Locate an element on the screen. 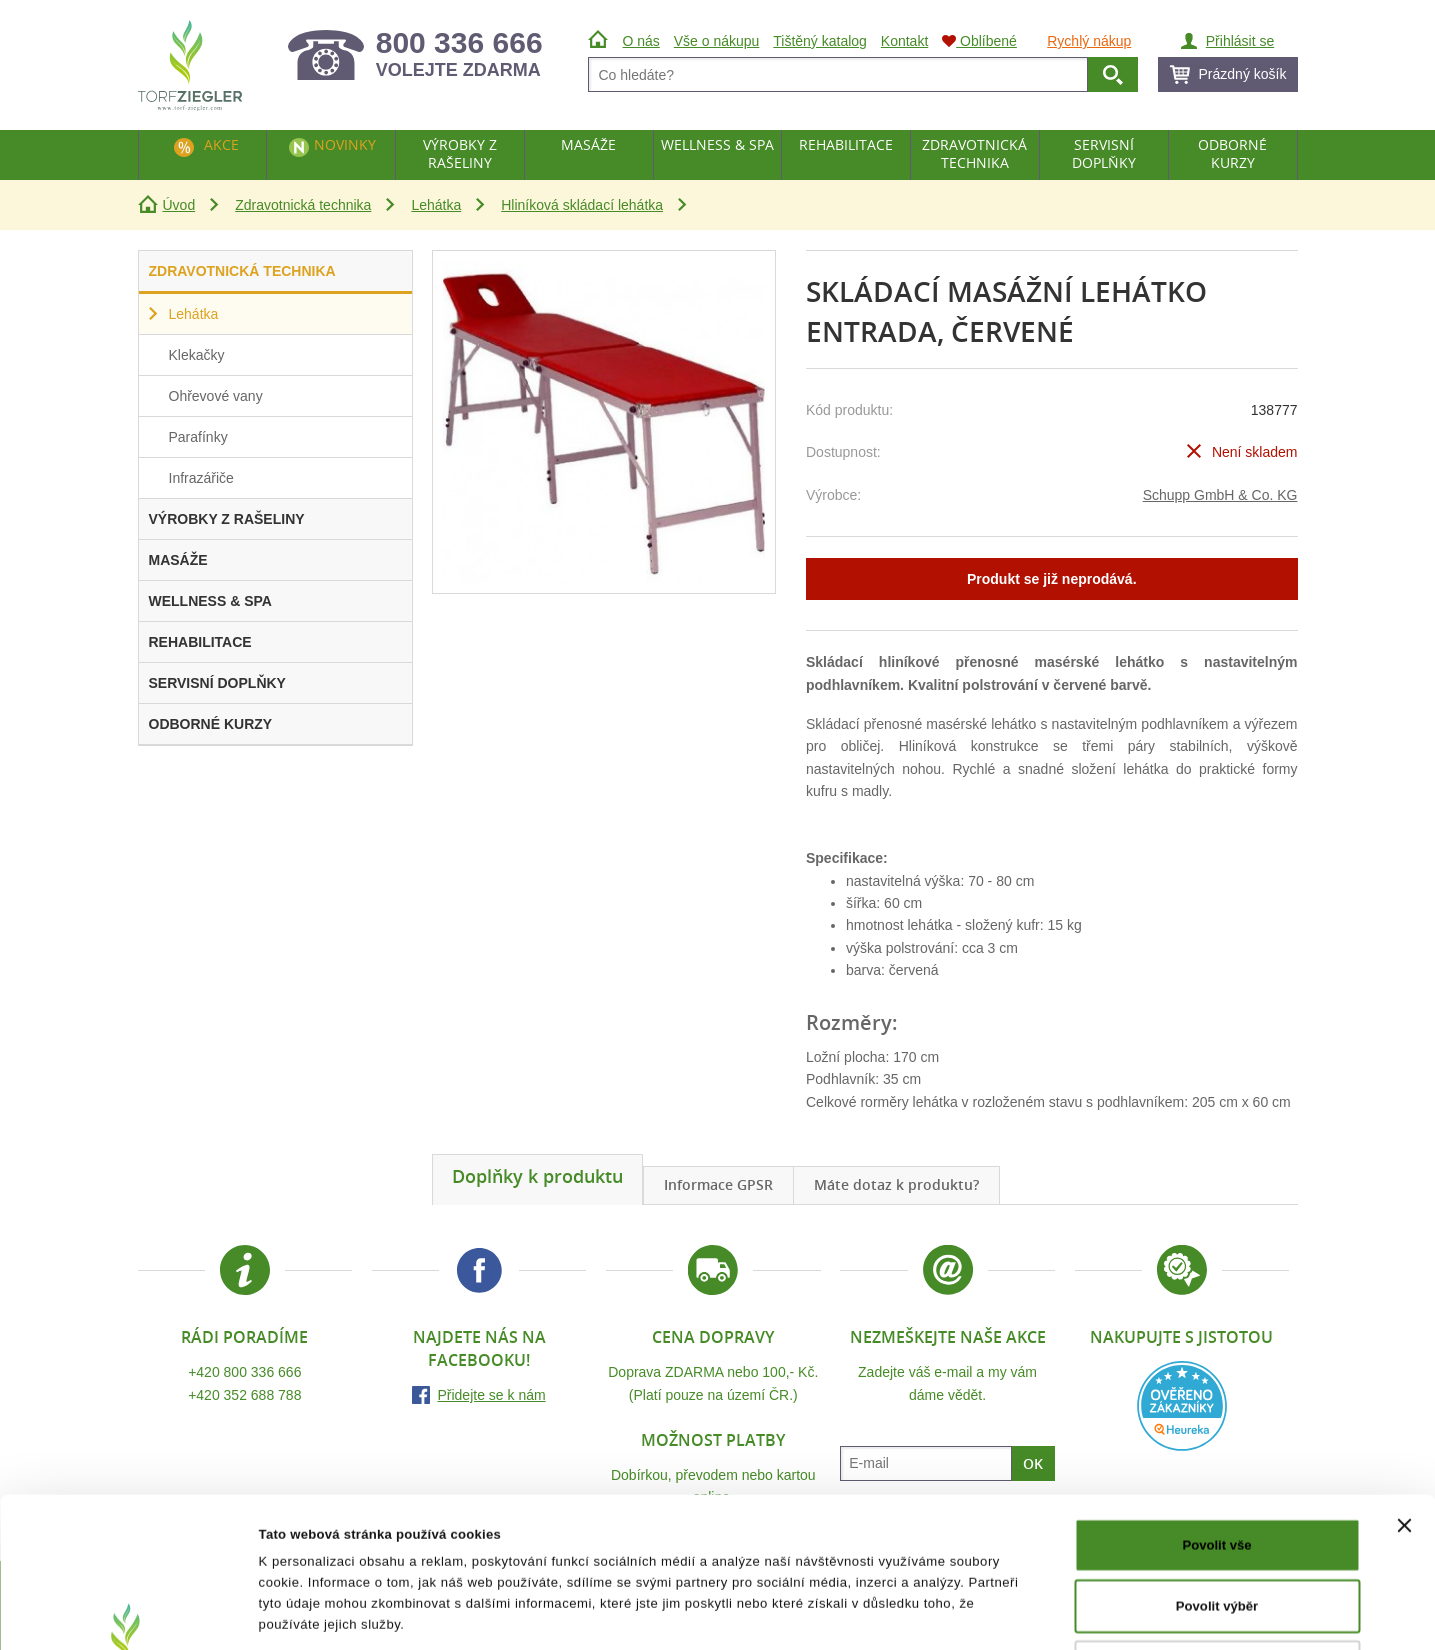 The width and height of the screenshot is (1435, 1650). Schupp GmbH & Co. KG is located at coordinates (1220, 495).